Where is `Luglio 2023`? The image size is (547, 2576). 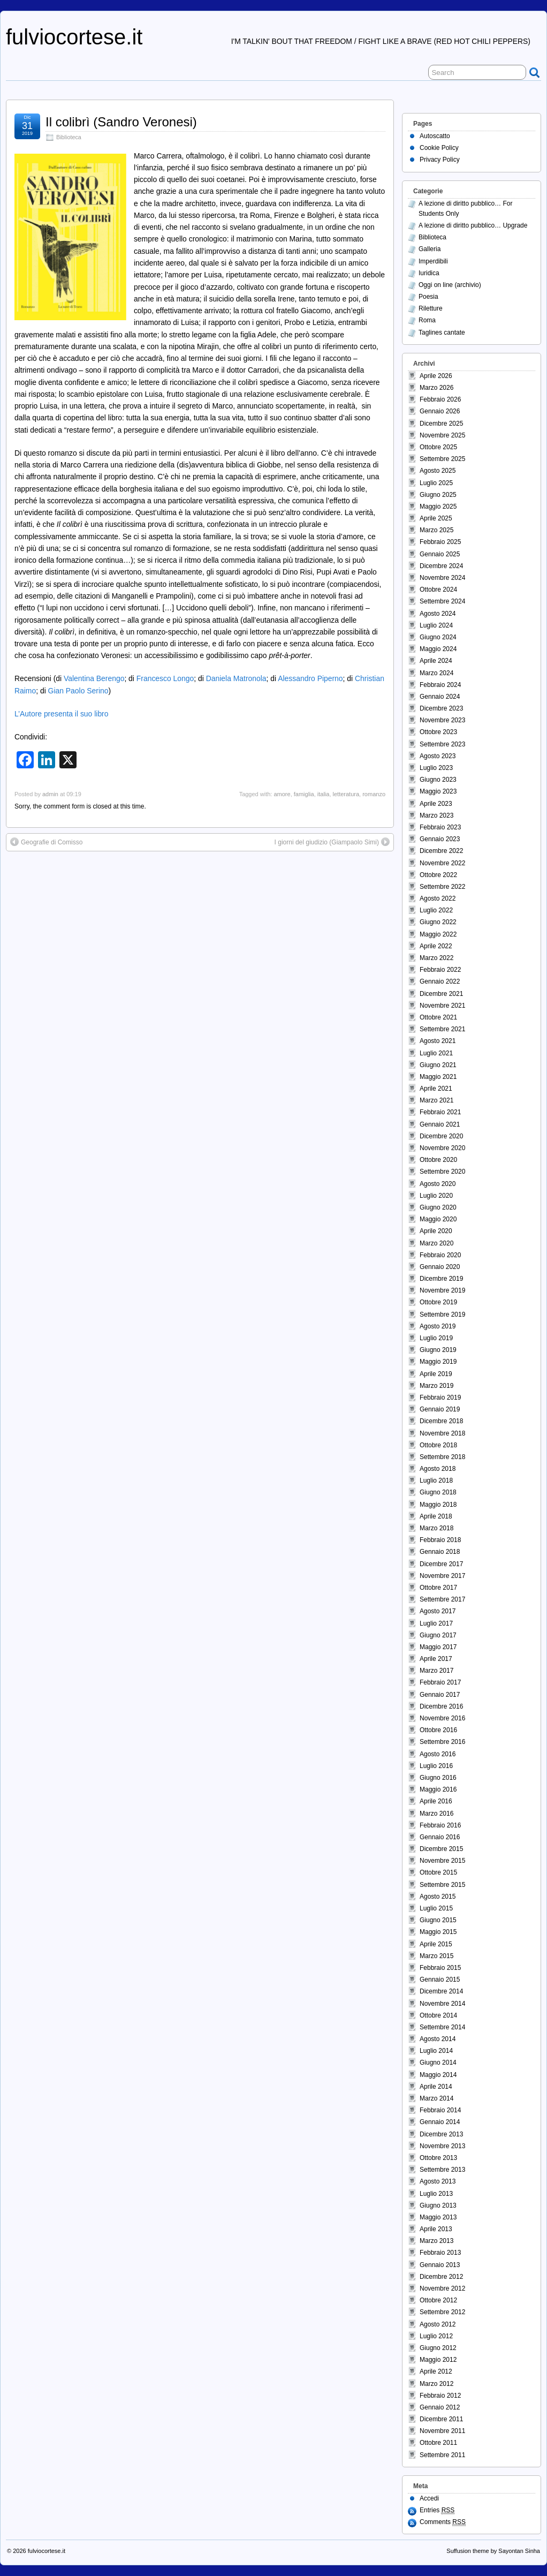 Luglio 2023 is located at coordinates (436, 768).